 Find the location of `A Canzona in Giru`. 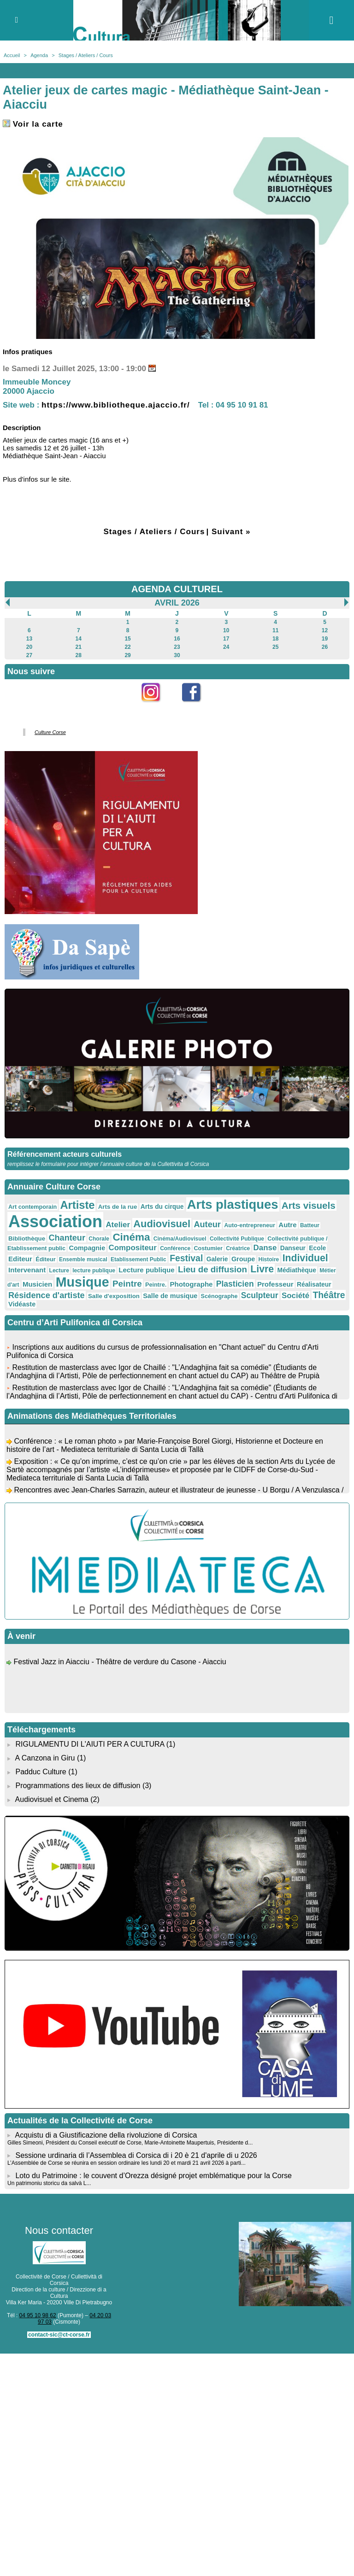

A Canzona in Giru is located at coordinates (45, 1758).